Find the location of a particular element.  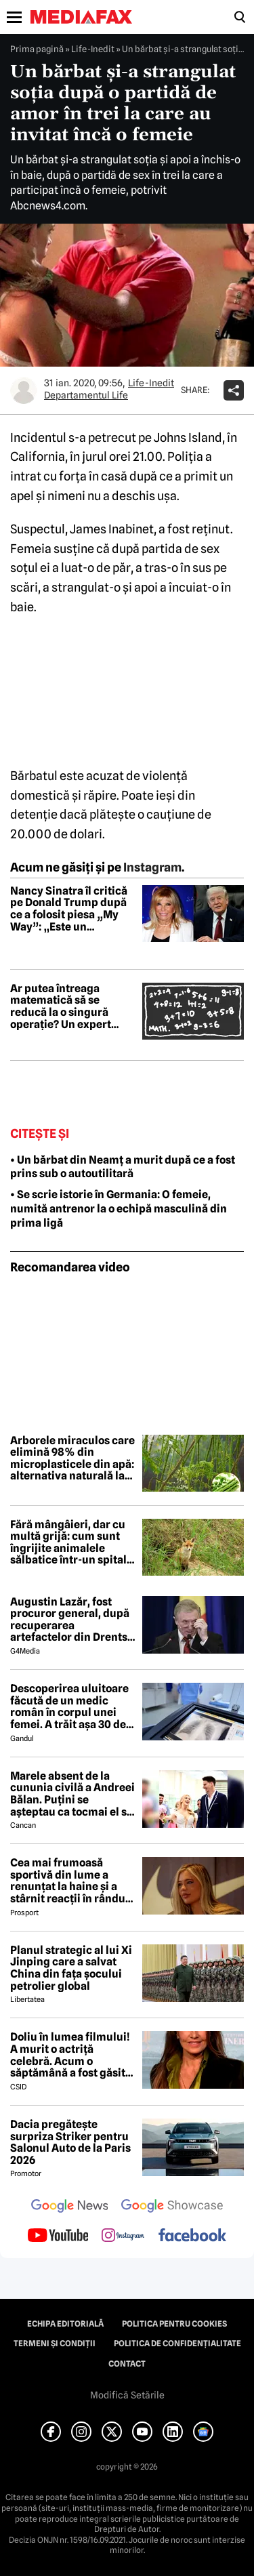

[follow us on google news] is located at coordinates (69, 2207).